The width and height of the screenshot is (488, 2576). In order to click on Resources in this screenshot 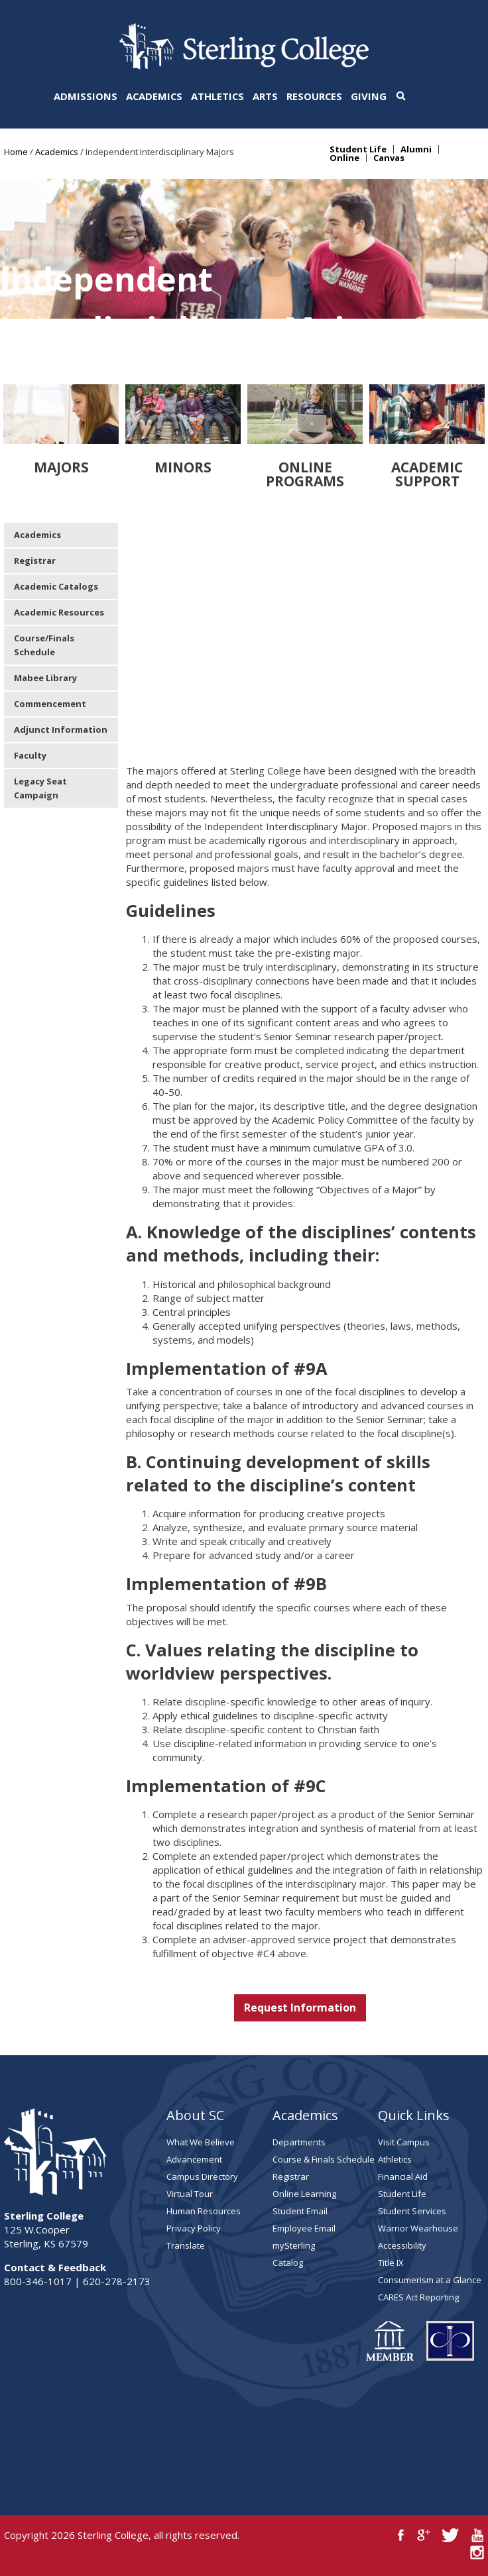, I will do `click(314, 96)`.